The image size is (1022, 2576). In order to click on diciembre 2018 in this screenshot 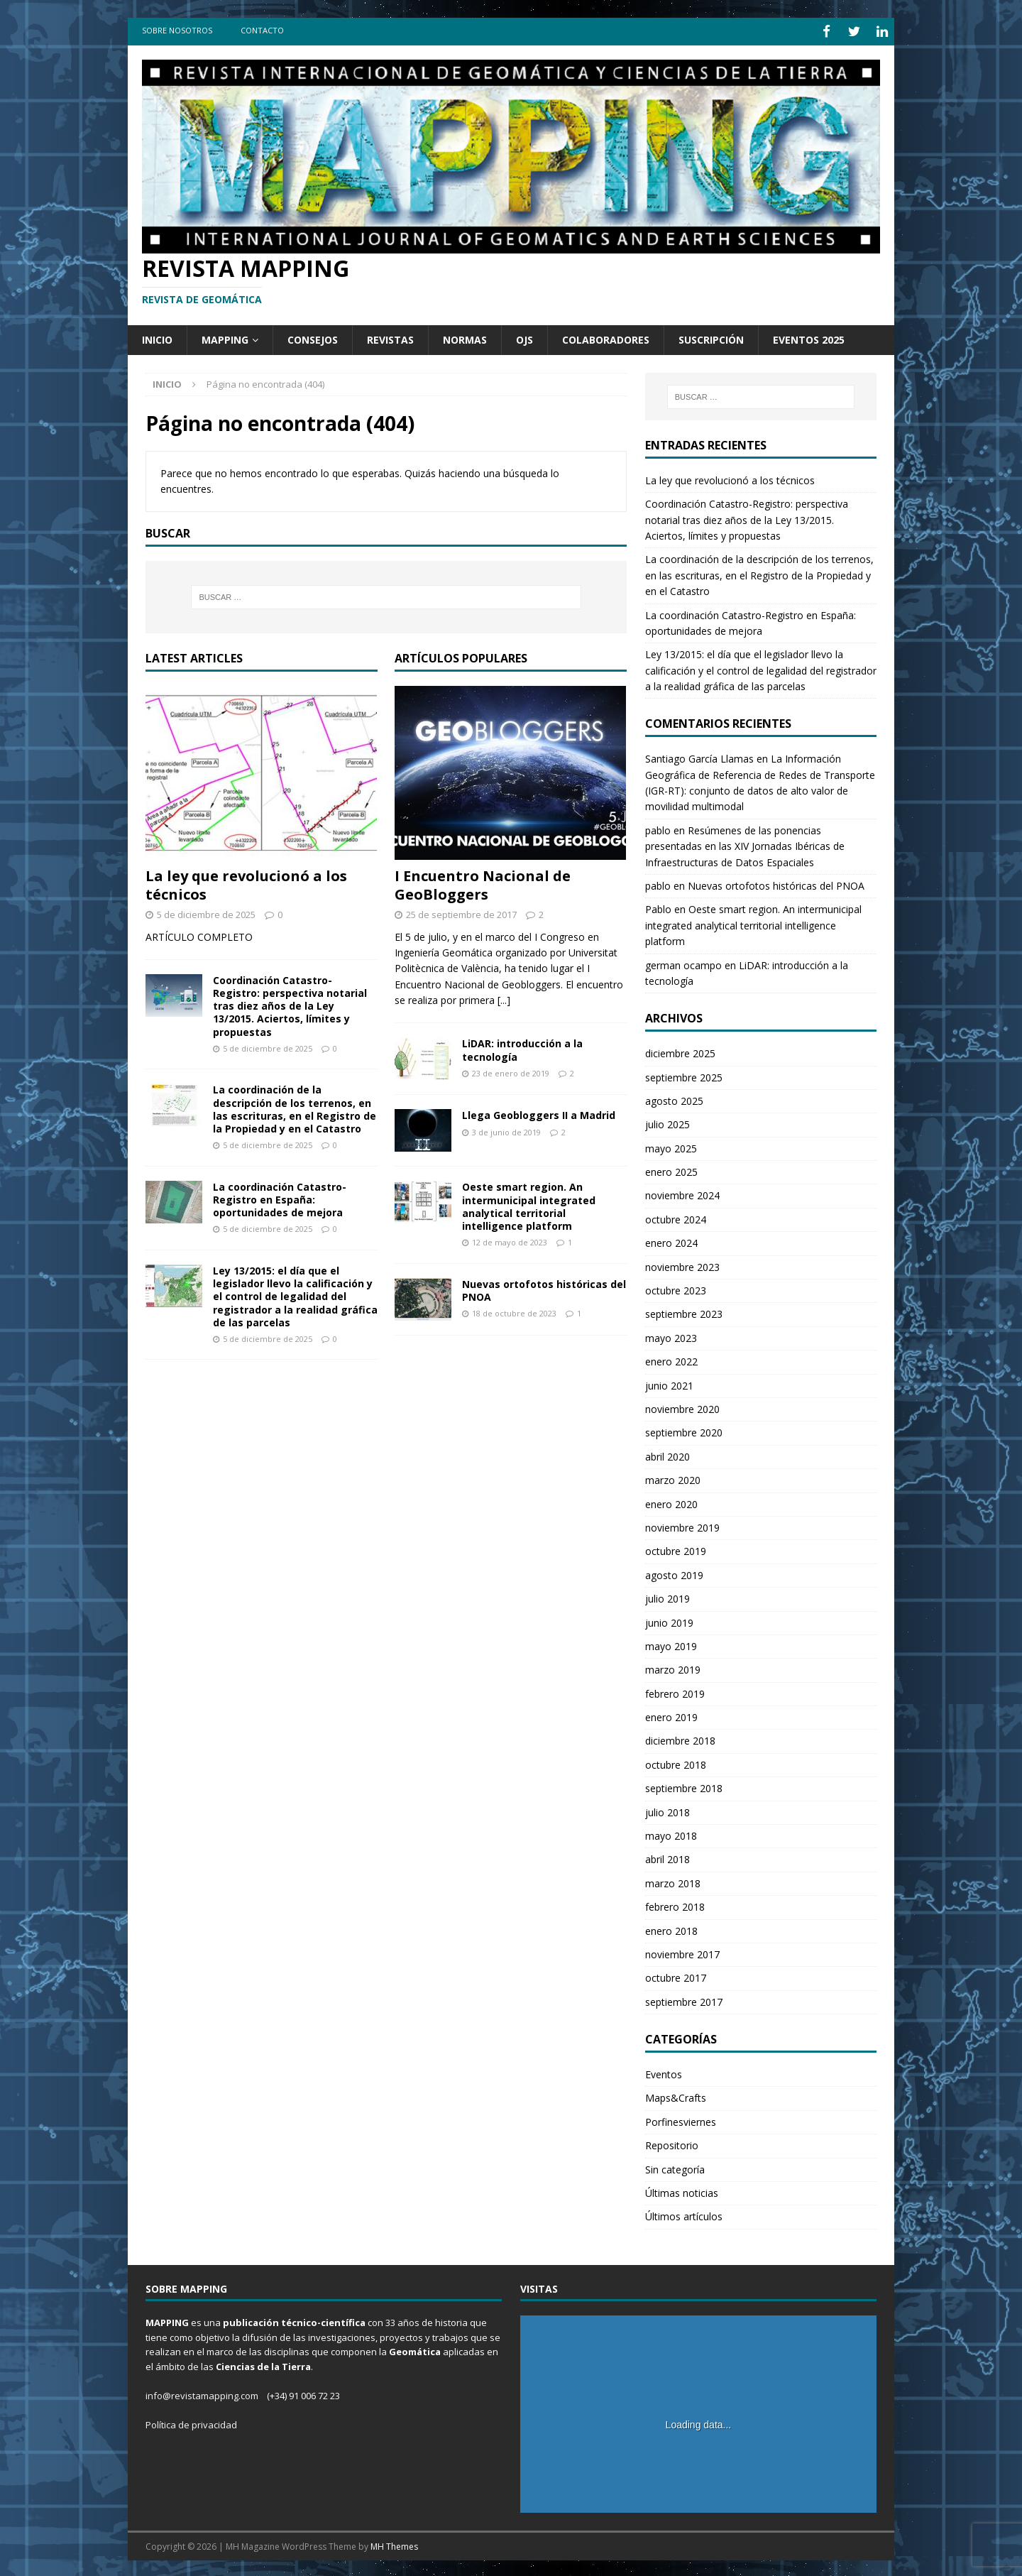, I will do `click(680, 1738)`.